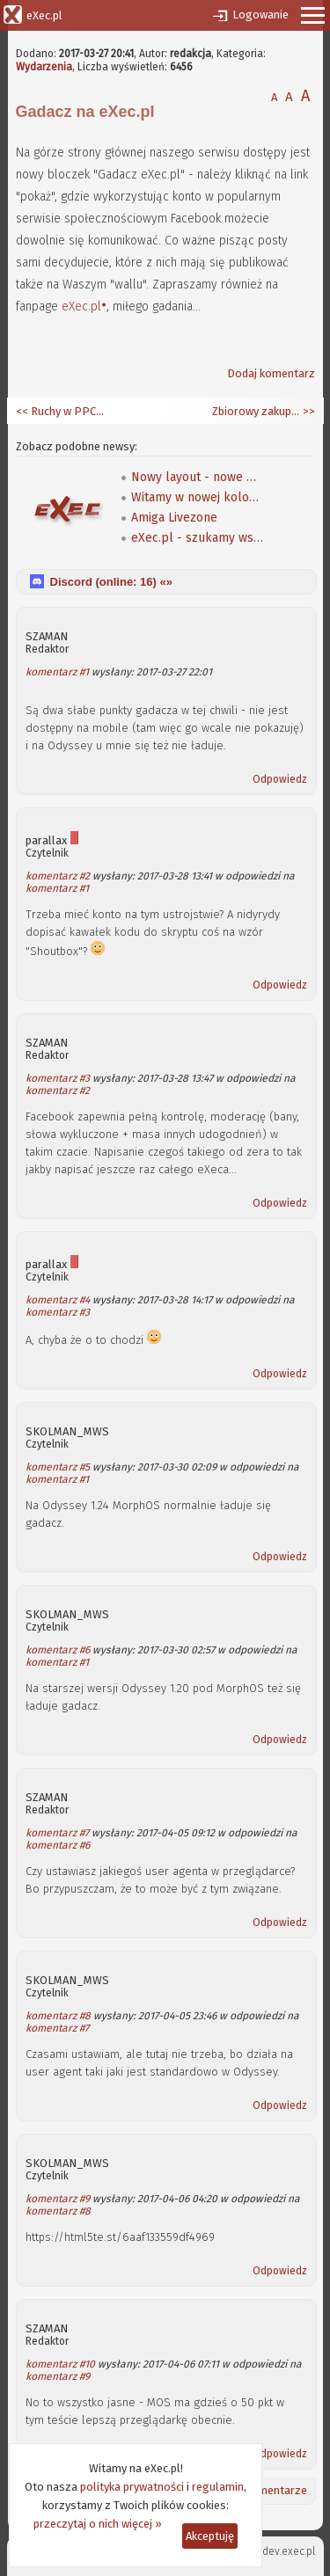 The width and height of the screenshot is (330, 2576). Describe the element at coordinates (57, 672) in the screenshot. I see `komentarz #1` at that location.